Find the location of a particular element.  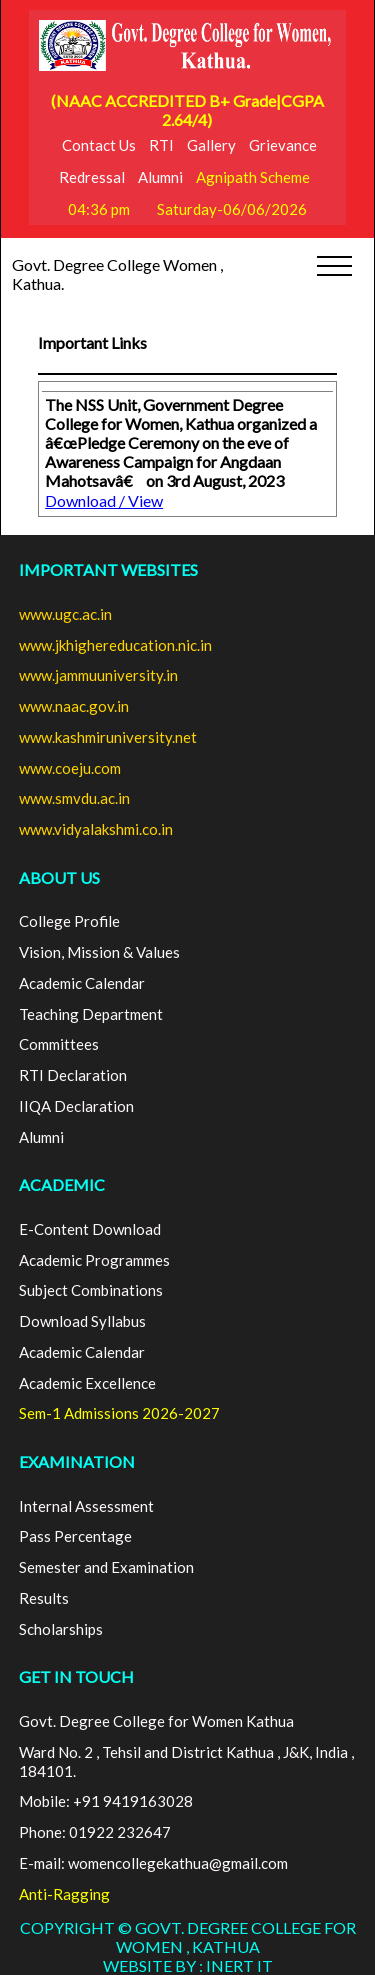

www.jammuuniversity.in is located at coordinates (98, 675).